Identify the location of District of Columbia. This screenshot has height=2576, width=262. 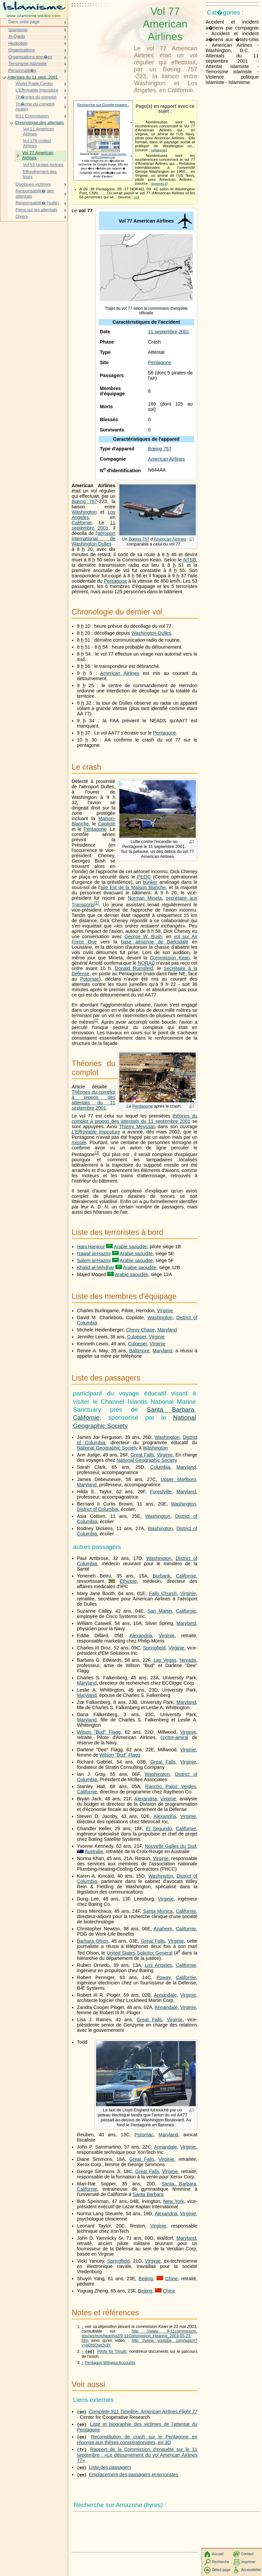
(97, 1509).